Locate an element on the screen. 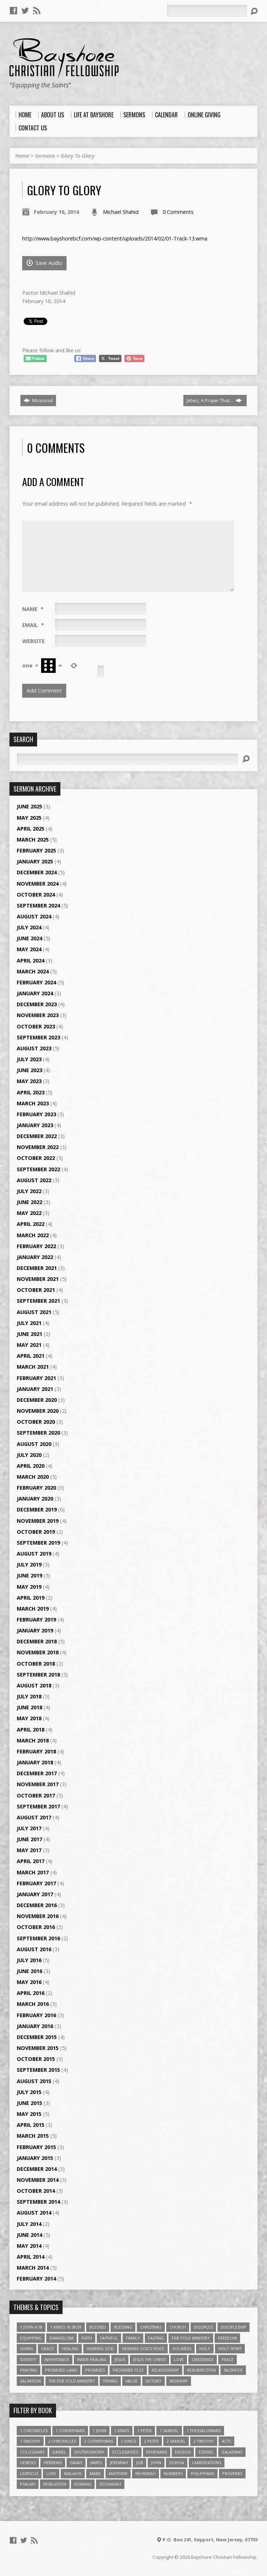  1 Timothy [1 Timothy (4 items)] is located at coordinates (30, 2441).